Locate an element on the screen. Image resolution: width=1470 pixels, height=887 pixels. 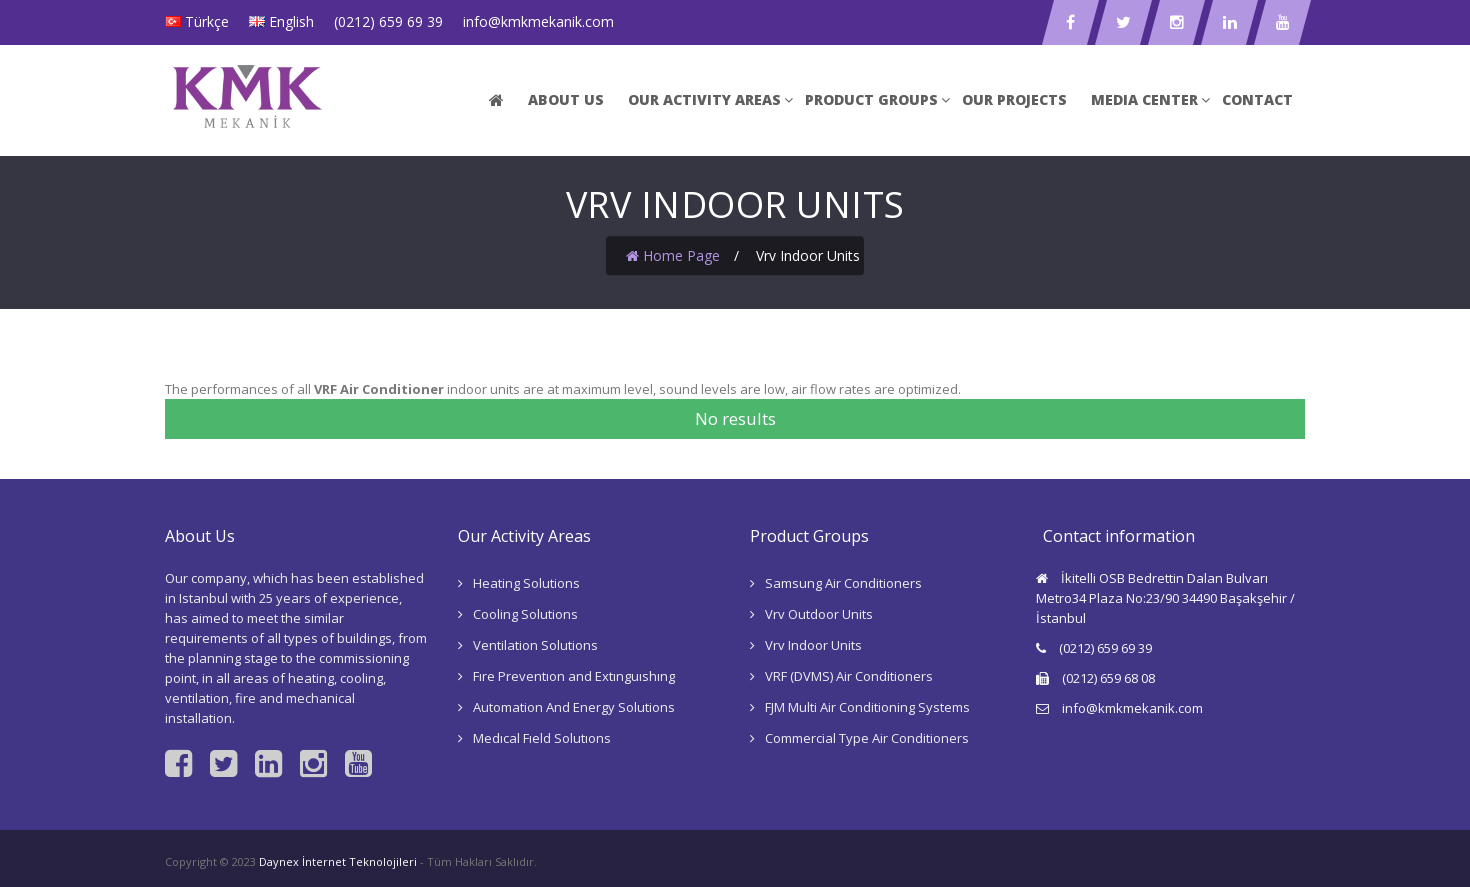
Vrv Outdoor Units is located at coordinates (819, 614).